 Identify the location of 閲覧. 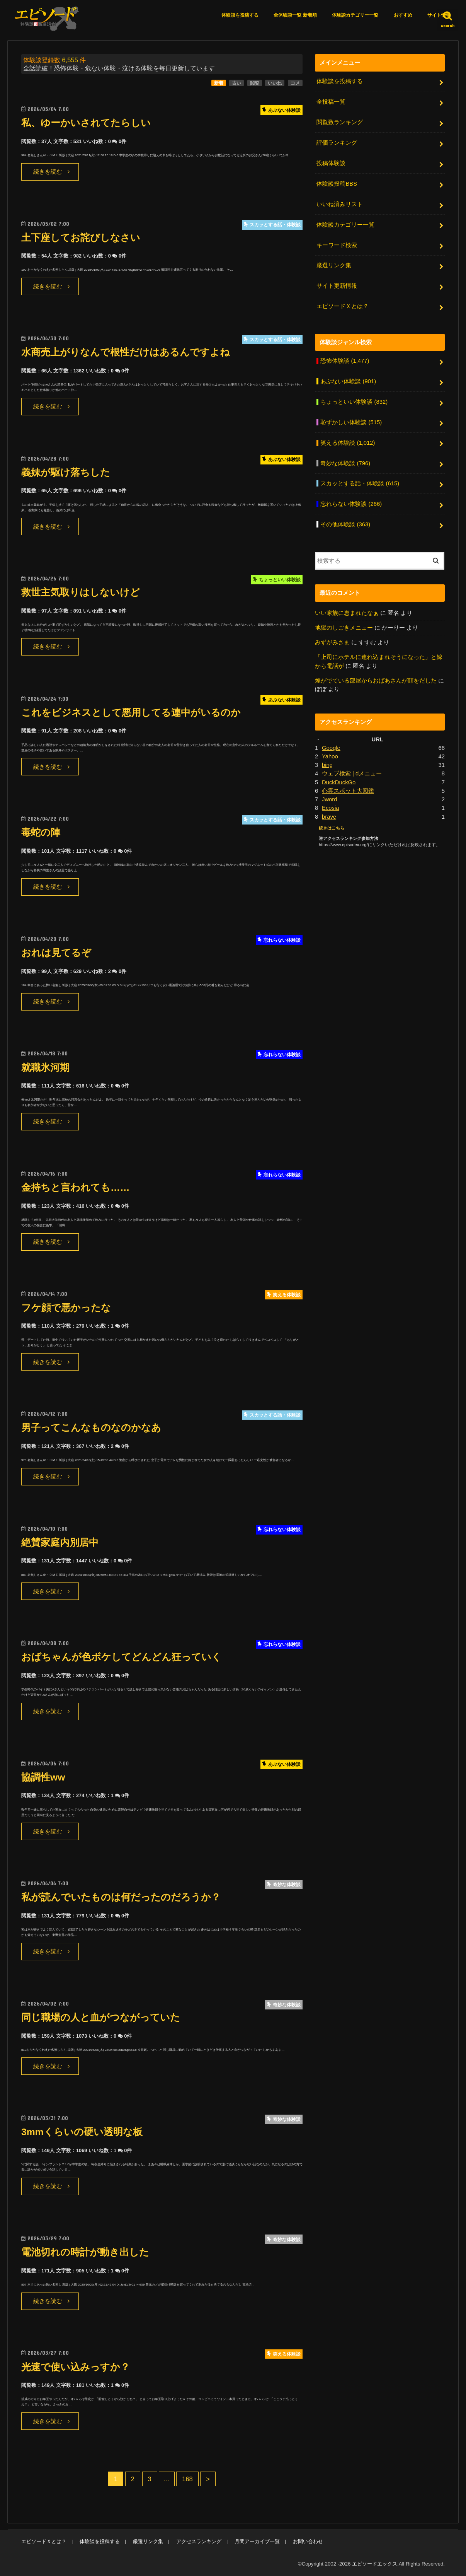
(254, 83).